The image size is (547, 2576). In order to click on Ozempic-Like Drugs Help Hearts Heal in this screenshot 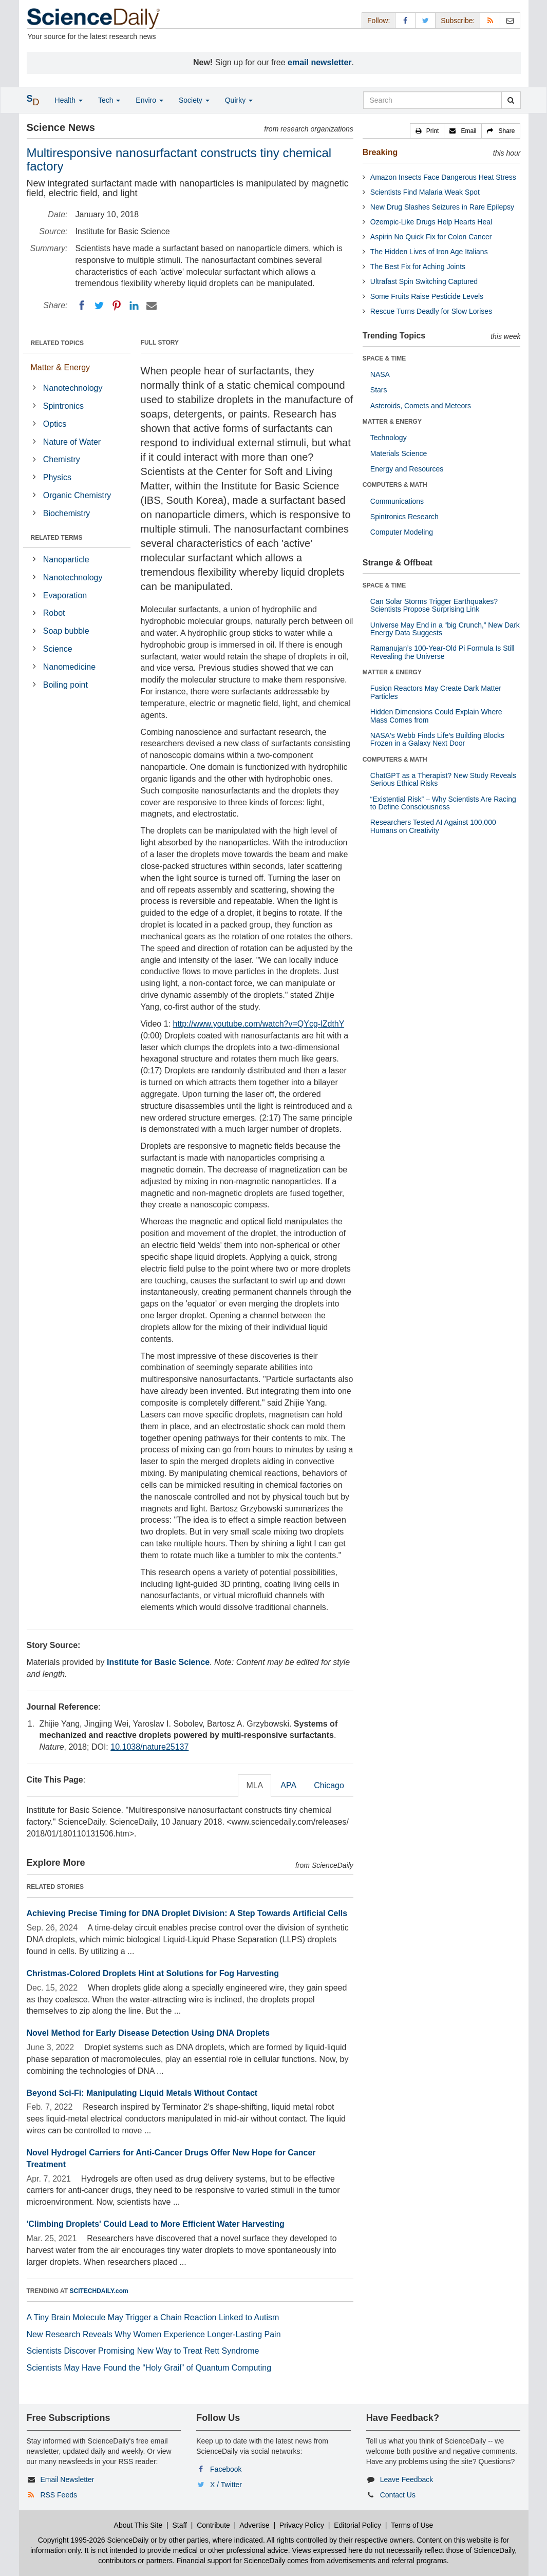, I will do `click(431, 222)`.